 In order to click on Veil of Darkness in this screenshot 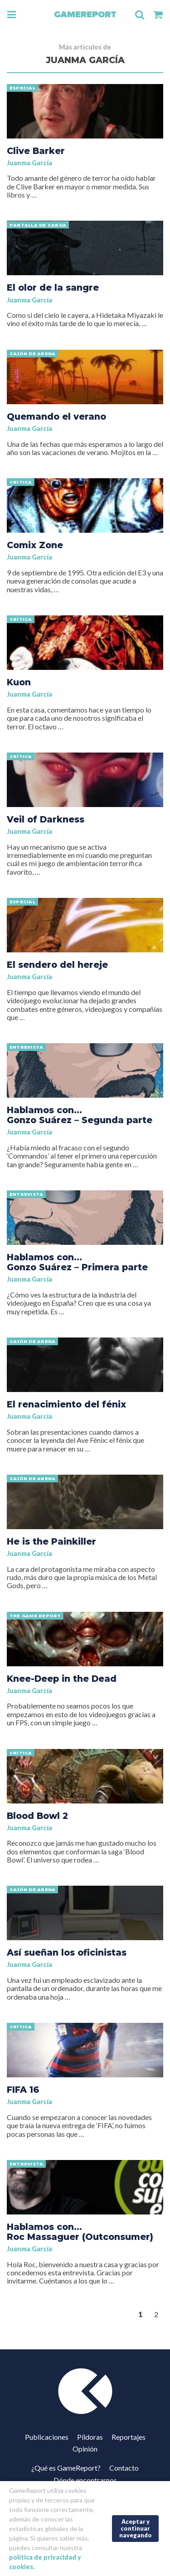, I will do `click(45, 819)`.